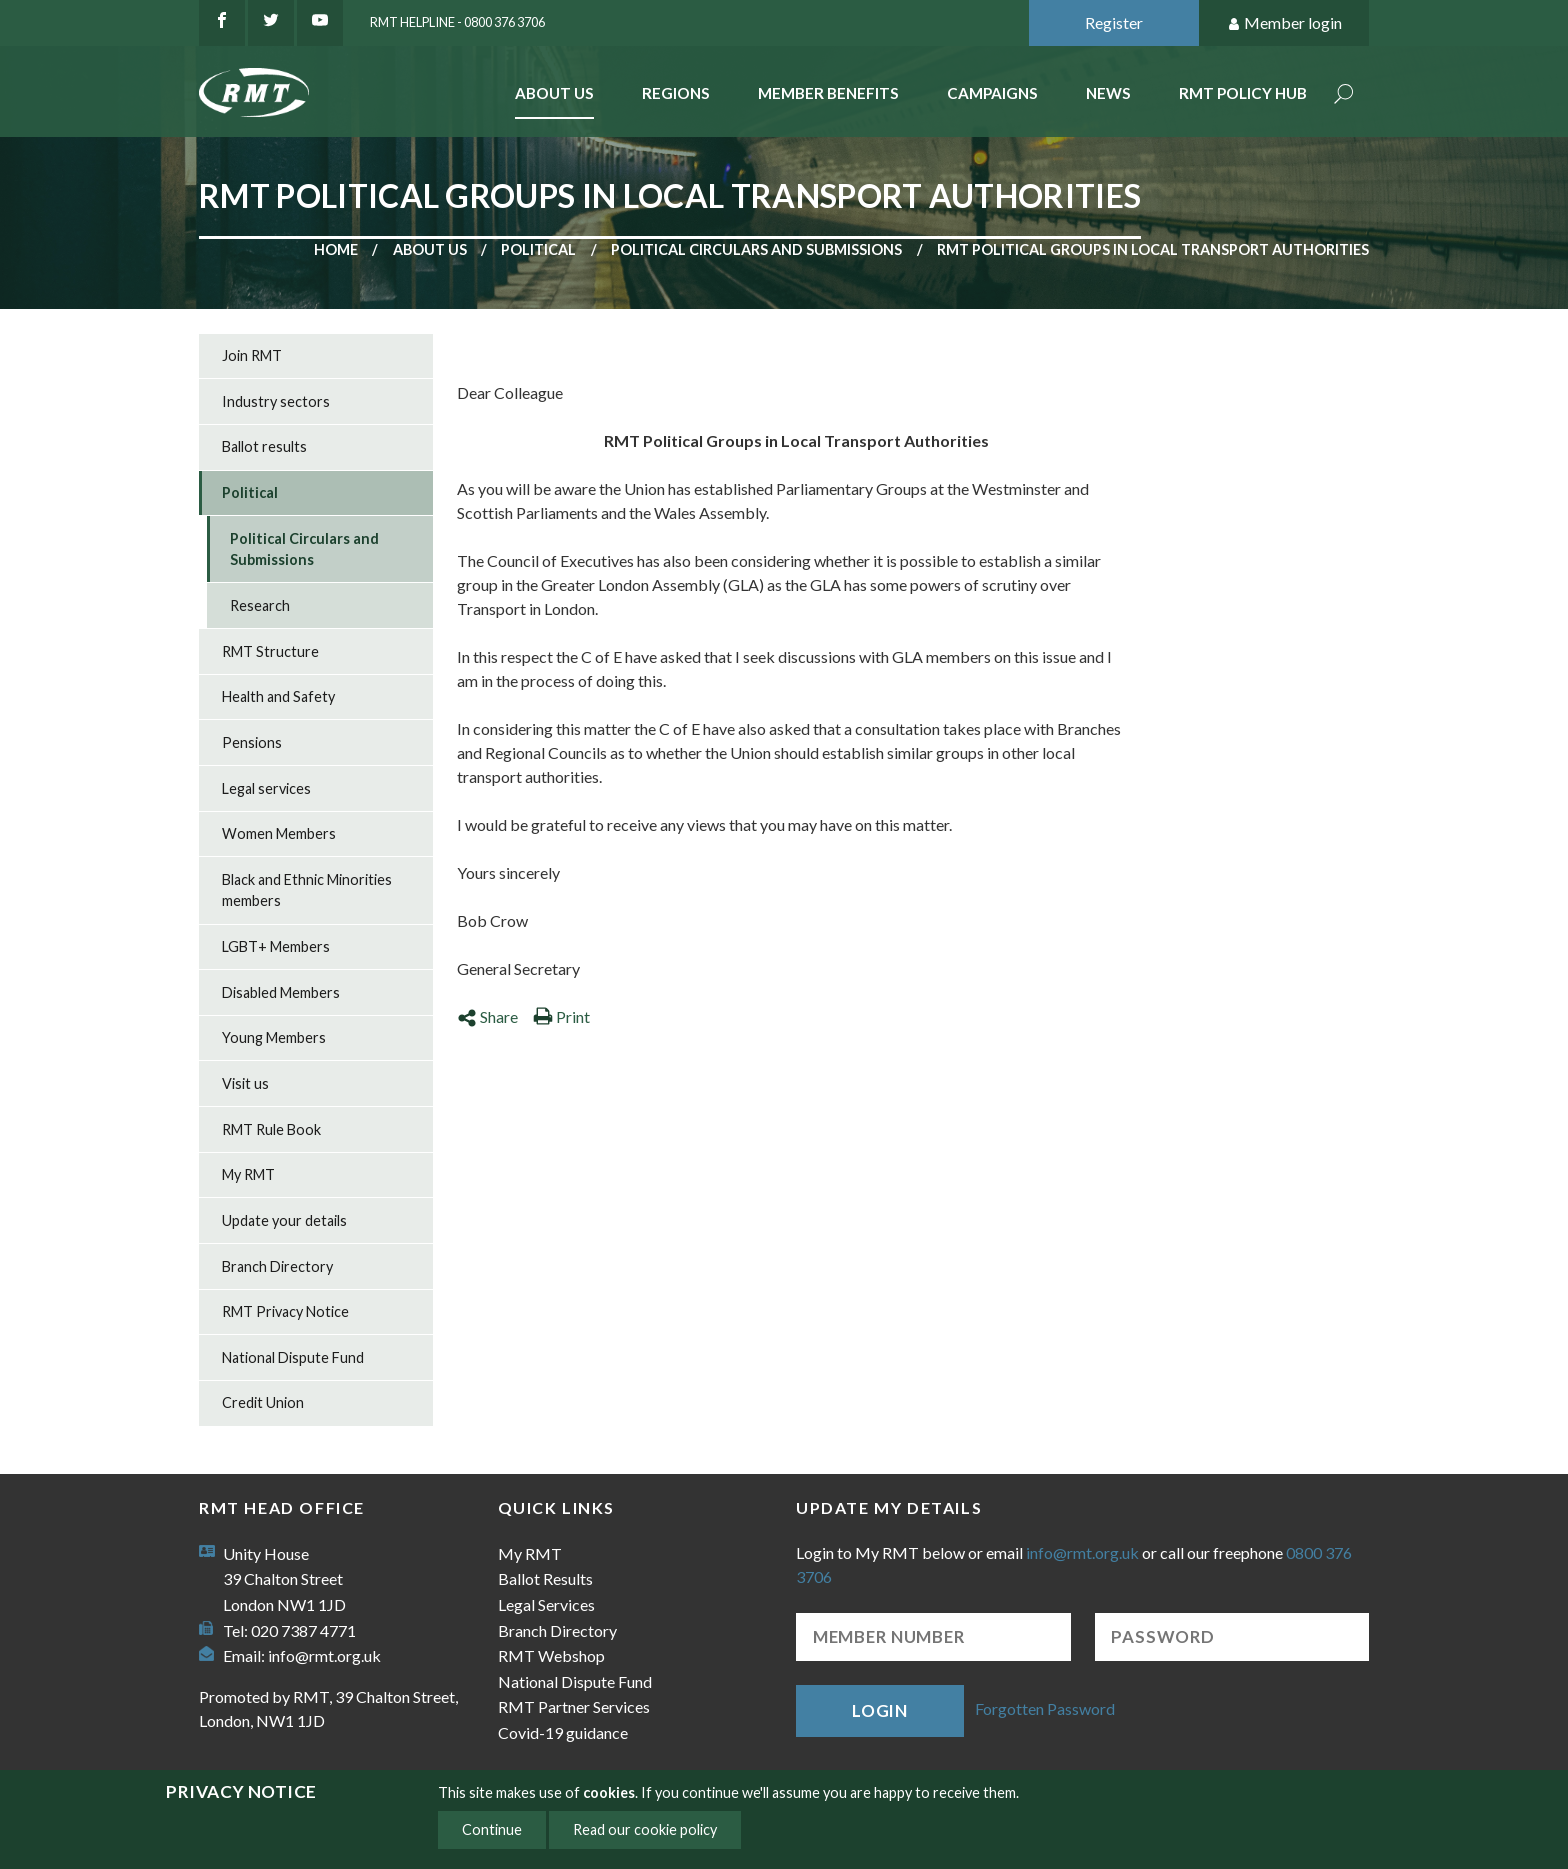 The image size is (1568, 1869). What do you see at coordinates (554, 93) in the screenshot?
I see `About Us` at bounding box center [554, 93].